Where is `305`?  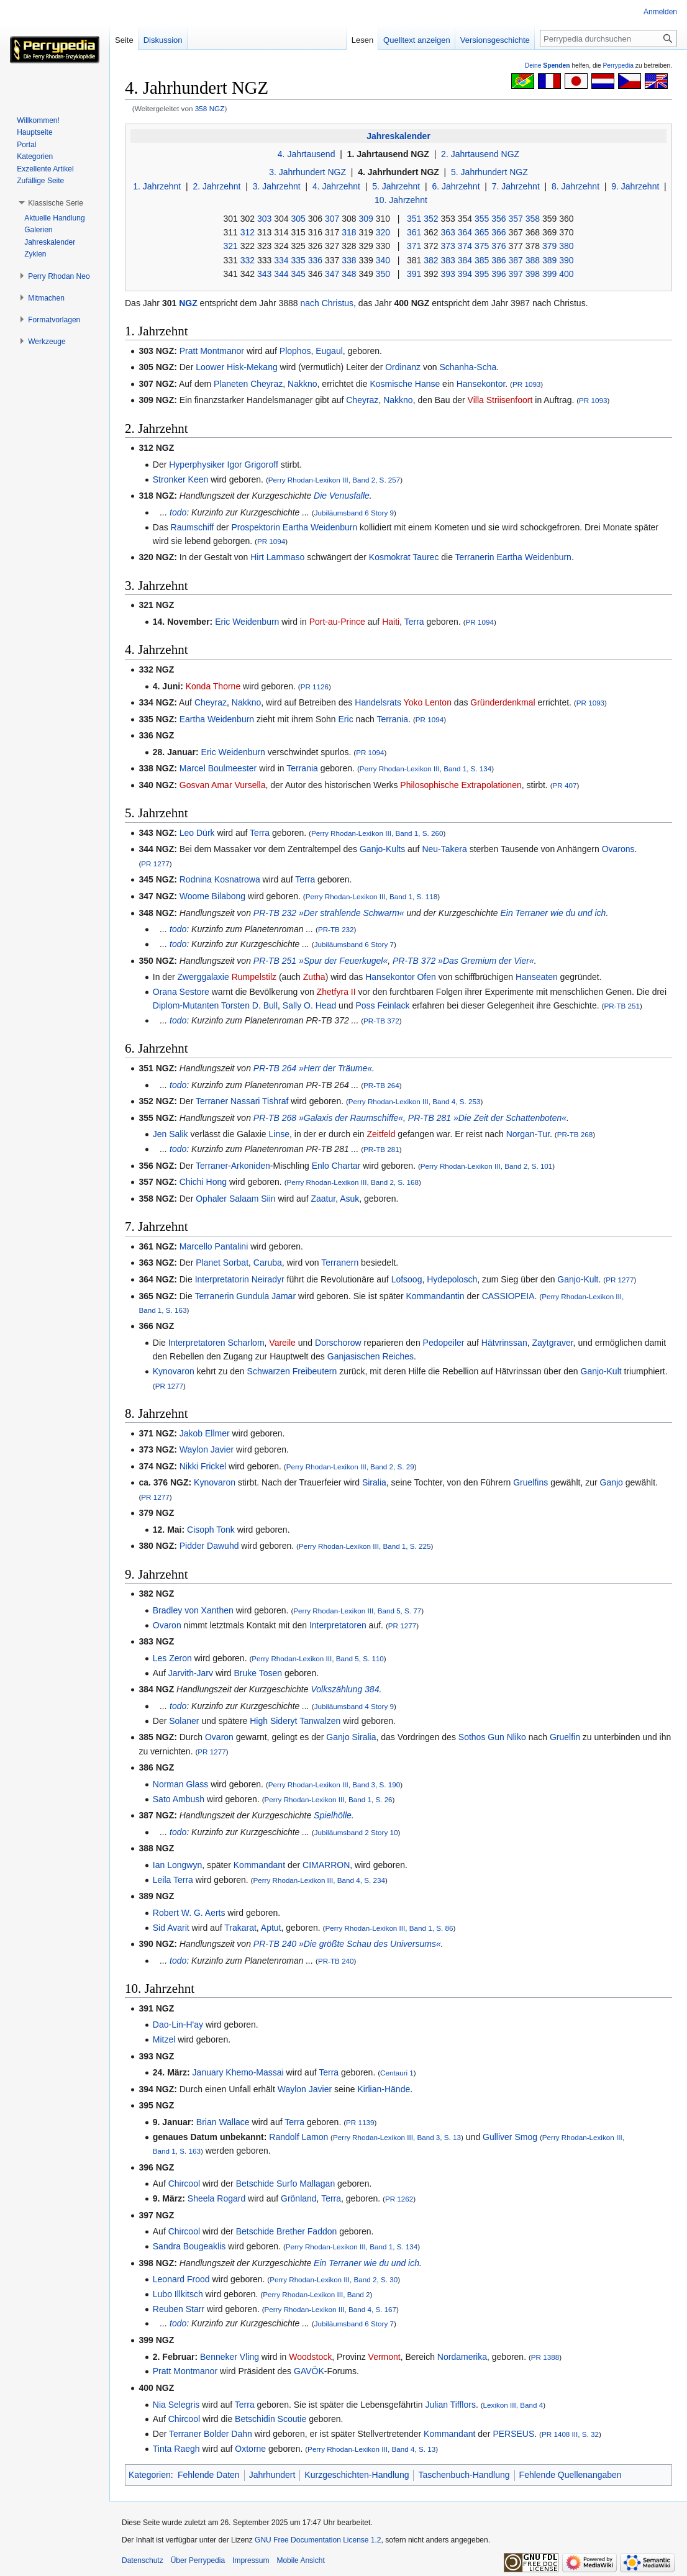
305 is located at coordinates (298, 219).